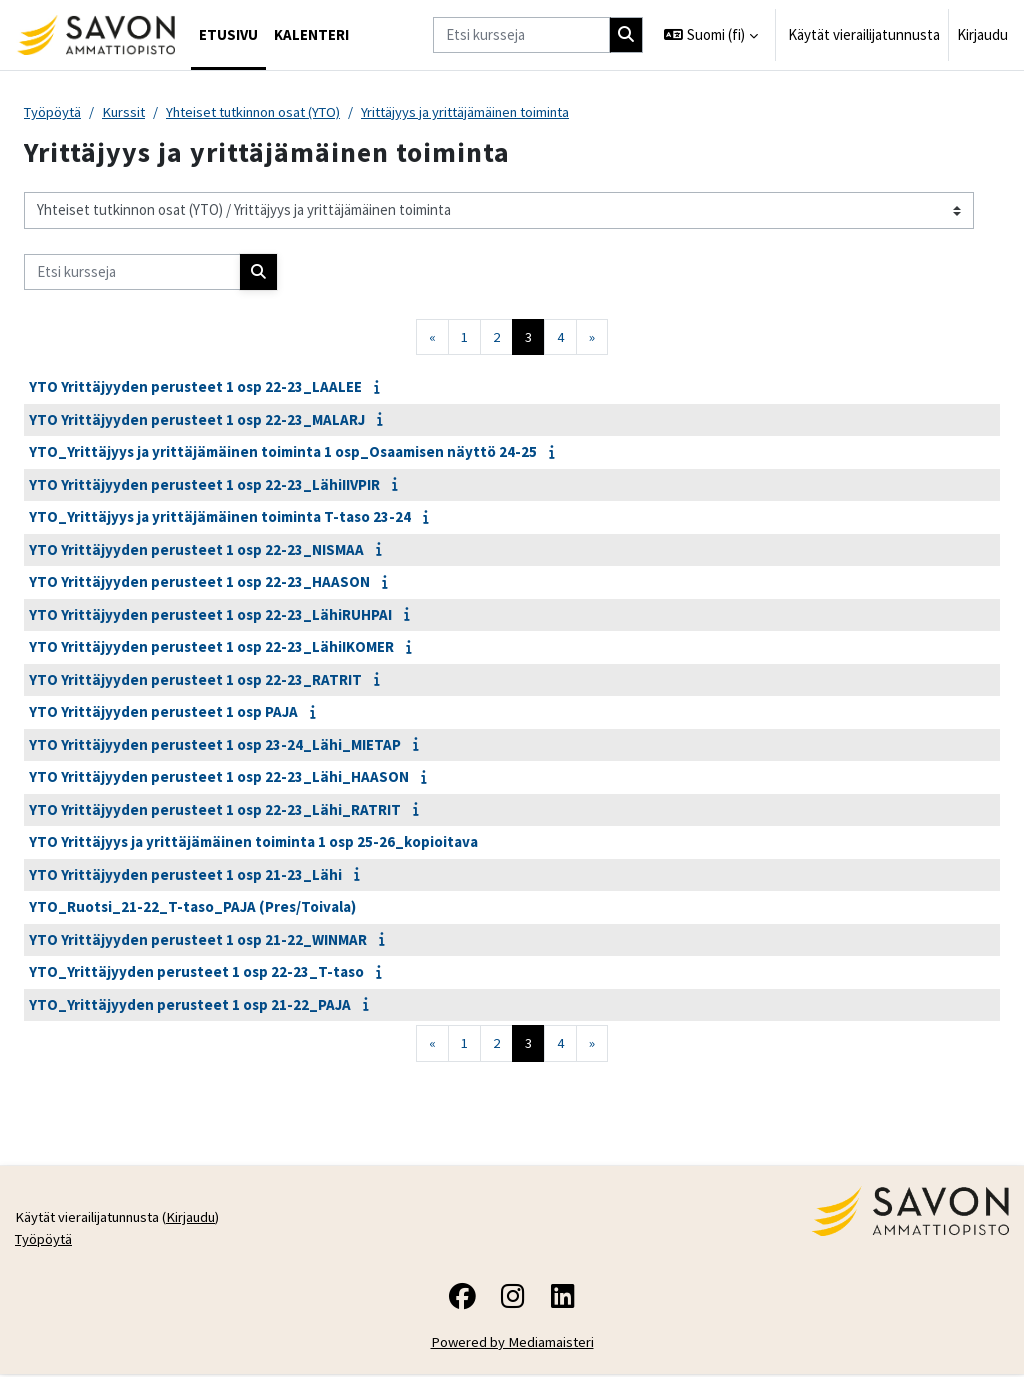  Describe the element at coordinates (195, 387) in the screenshot. I see `YTO Yrittäjyyden perusteet 1 osp 22-23_LAALEE` at that location.